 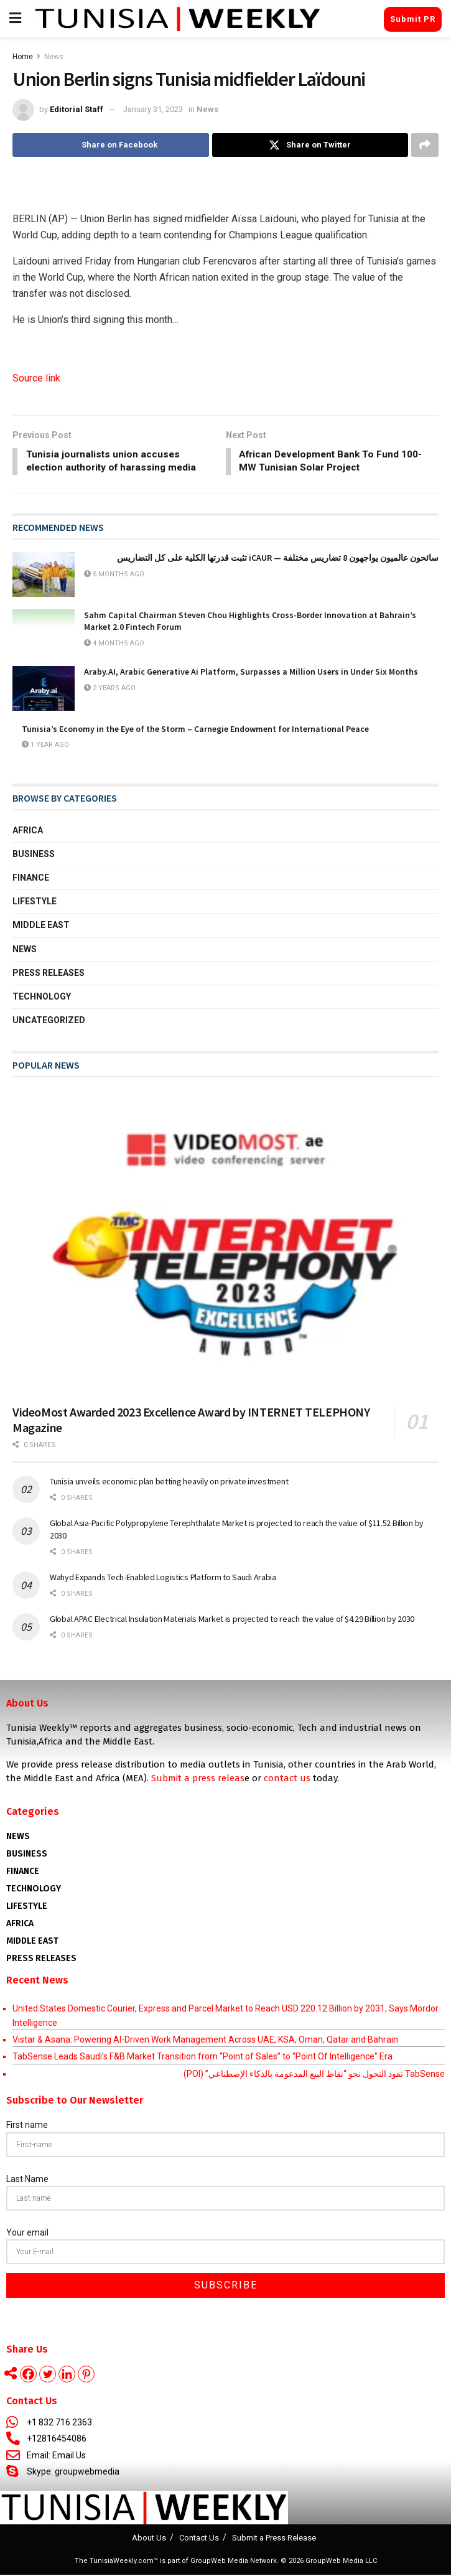 What do you see at coordinates (114, 575) in the screenshot?
I see `5 months ago` at bounding box center [114, 575].